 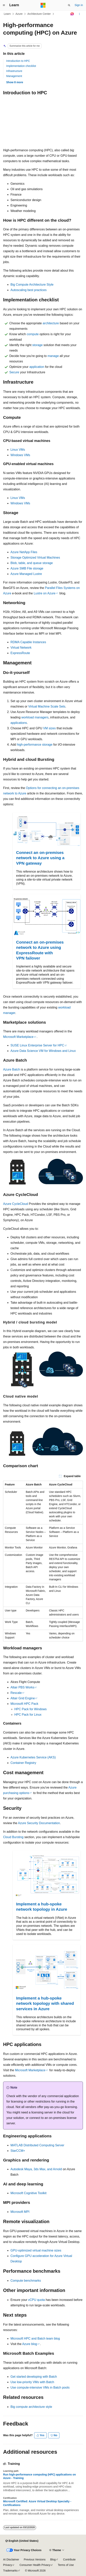 I want to click on Big Compute Architecture Style, so click(x=31, y=284).